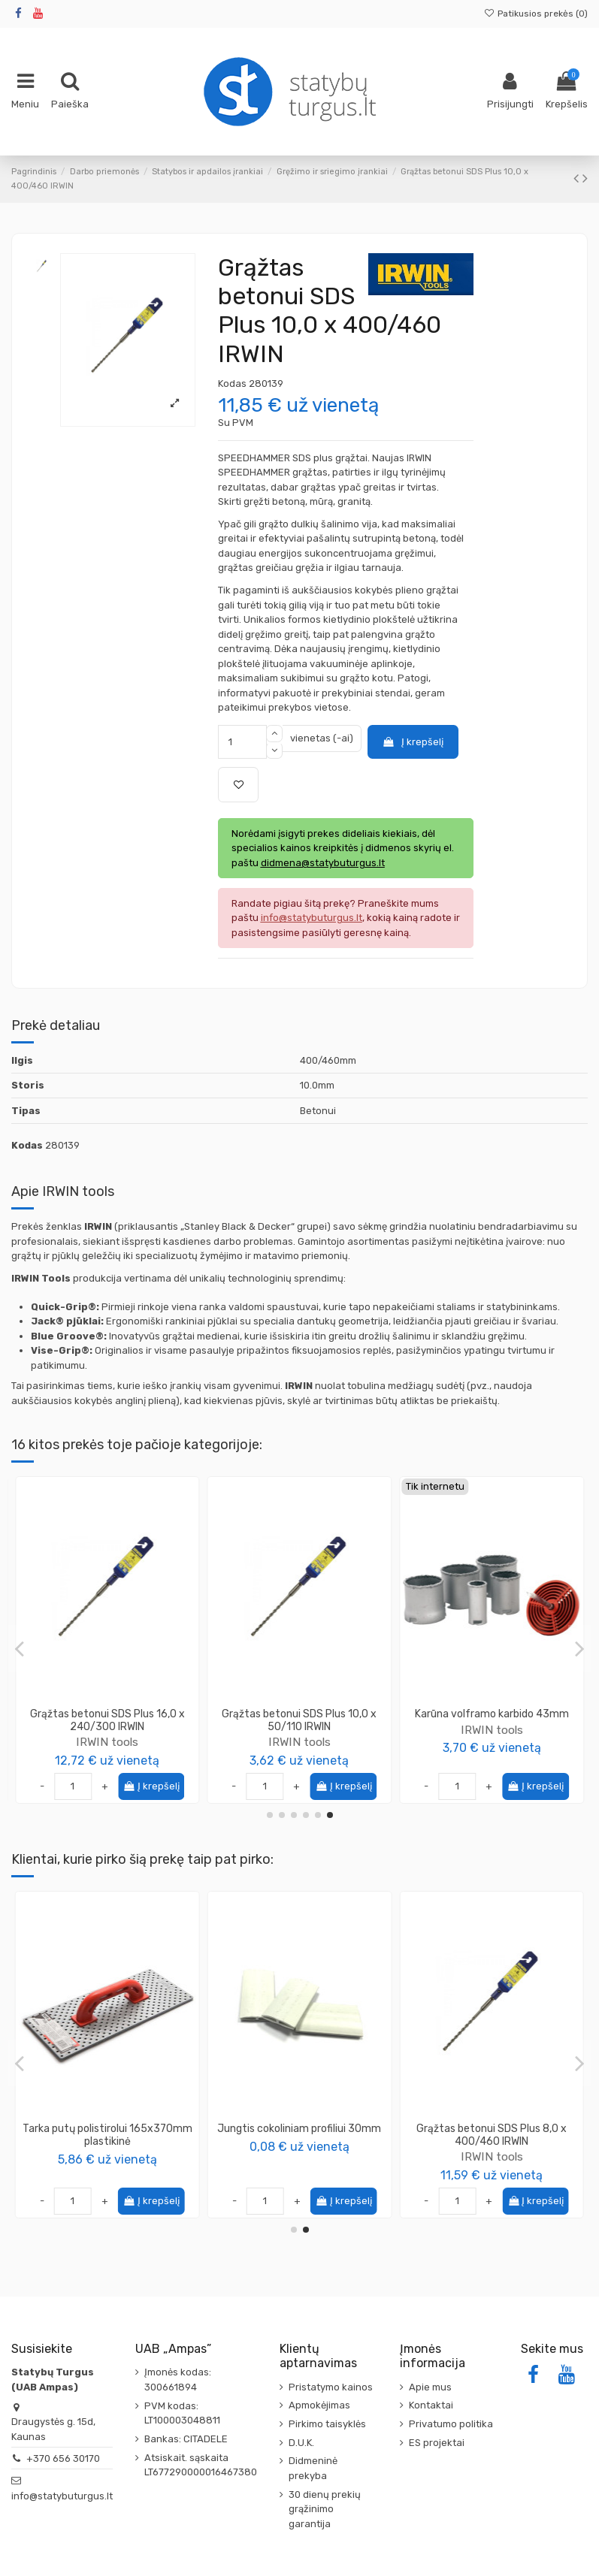  What do you see at coordinates (177, 2379) in the screenshot?
I see `Įmonės kodas: 300661894` at bounding box center [177, 2379].